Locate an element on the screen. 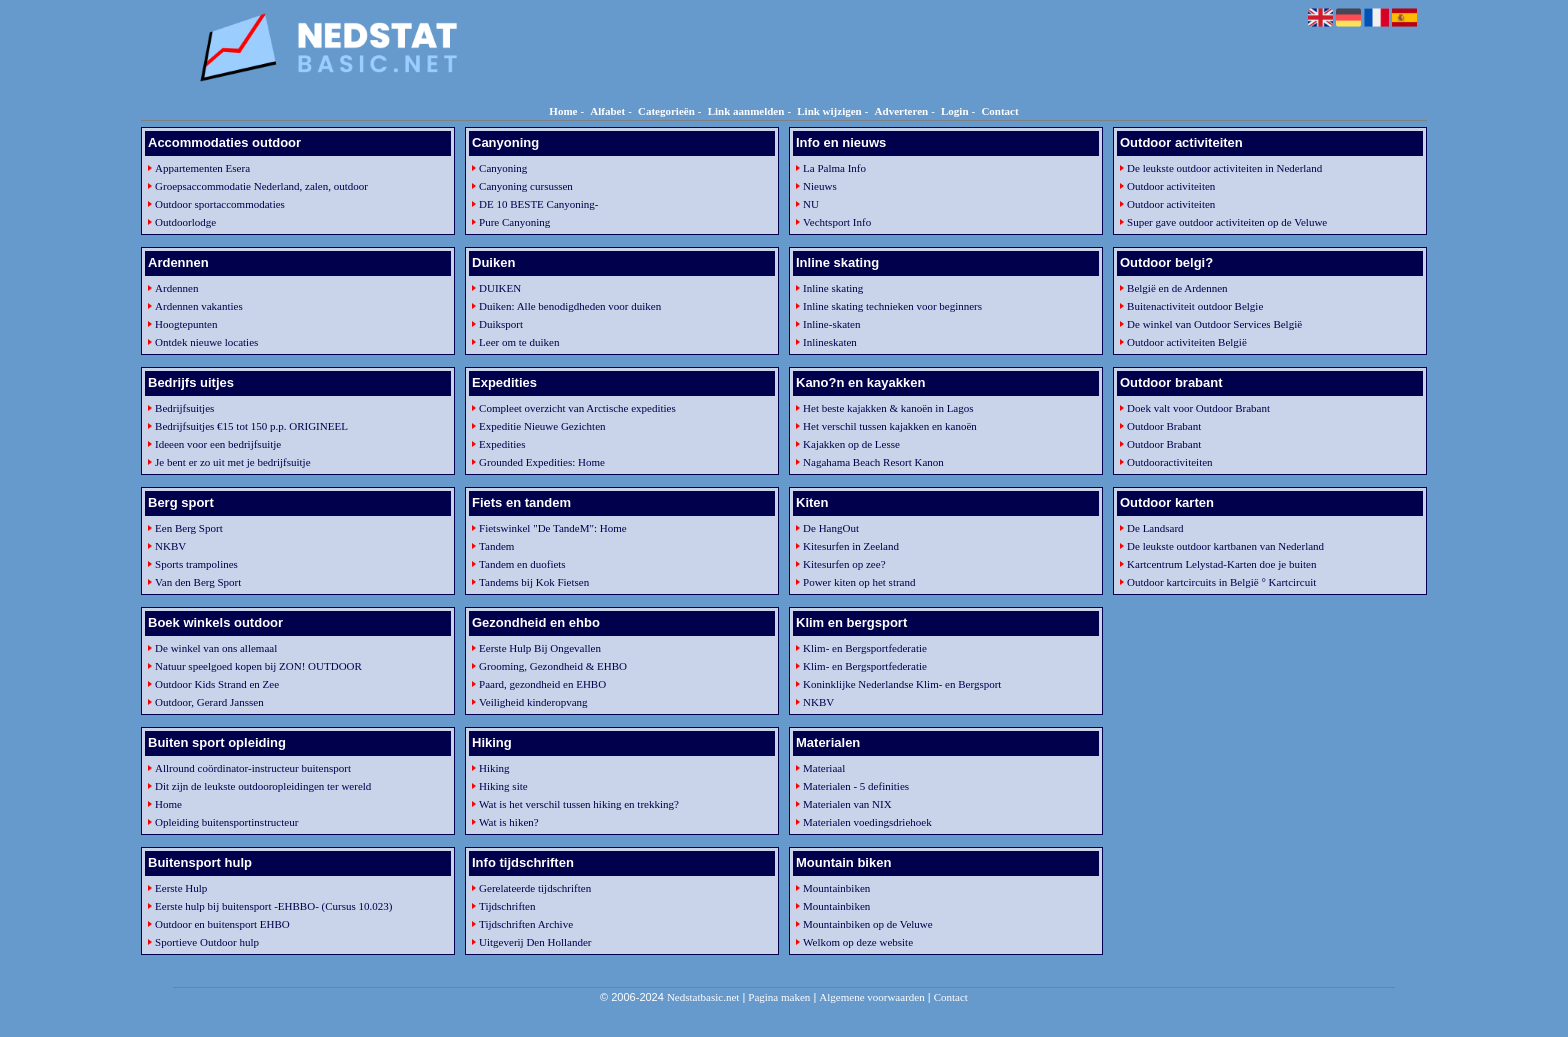  Outdoor kartcircuits in België ° Kartcircuit is located at coordinates (1221, 582).